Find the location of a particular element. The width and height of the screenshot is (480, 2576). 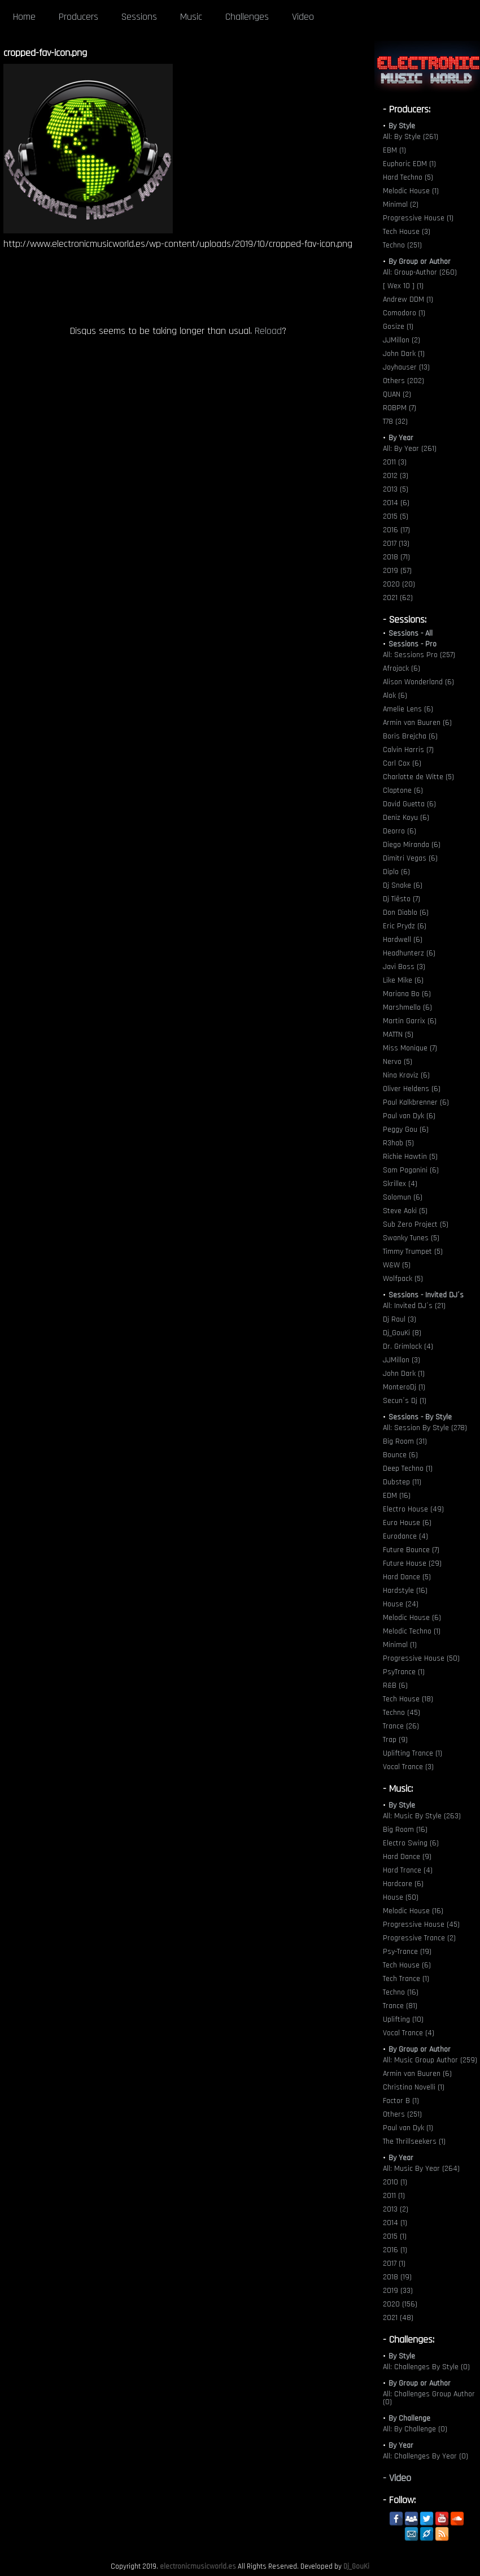

Techno (251) is located at coordinates (402, 245).